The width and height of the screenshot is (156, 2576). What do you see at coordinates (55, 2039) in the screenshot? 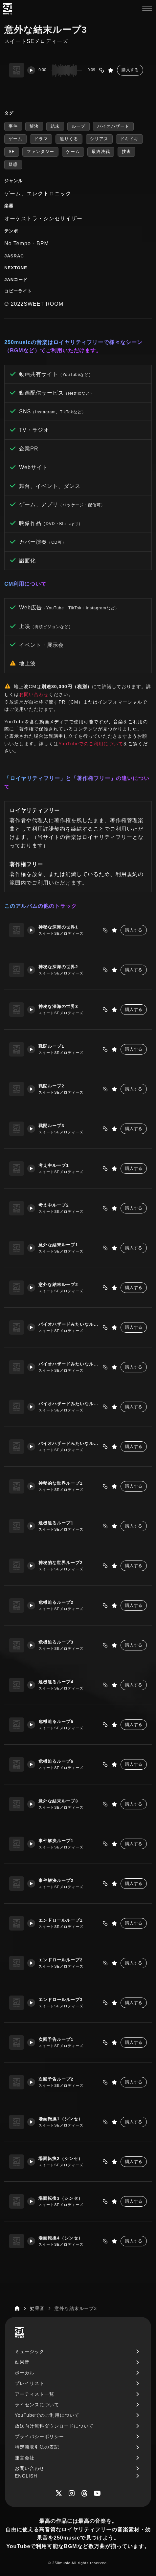
I see `次回予告ループ1` at bounding box center [55, 2039].